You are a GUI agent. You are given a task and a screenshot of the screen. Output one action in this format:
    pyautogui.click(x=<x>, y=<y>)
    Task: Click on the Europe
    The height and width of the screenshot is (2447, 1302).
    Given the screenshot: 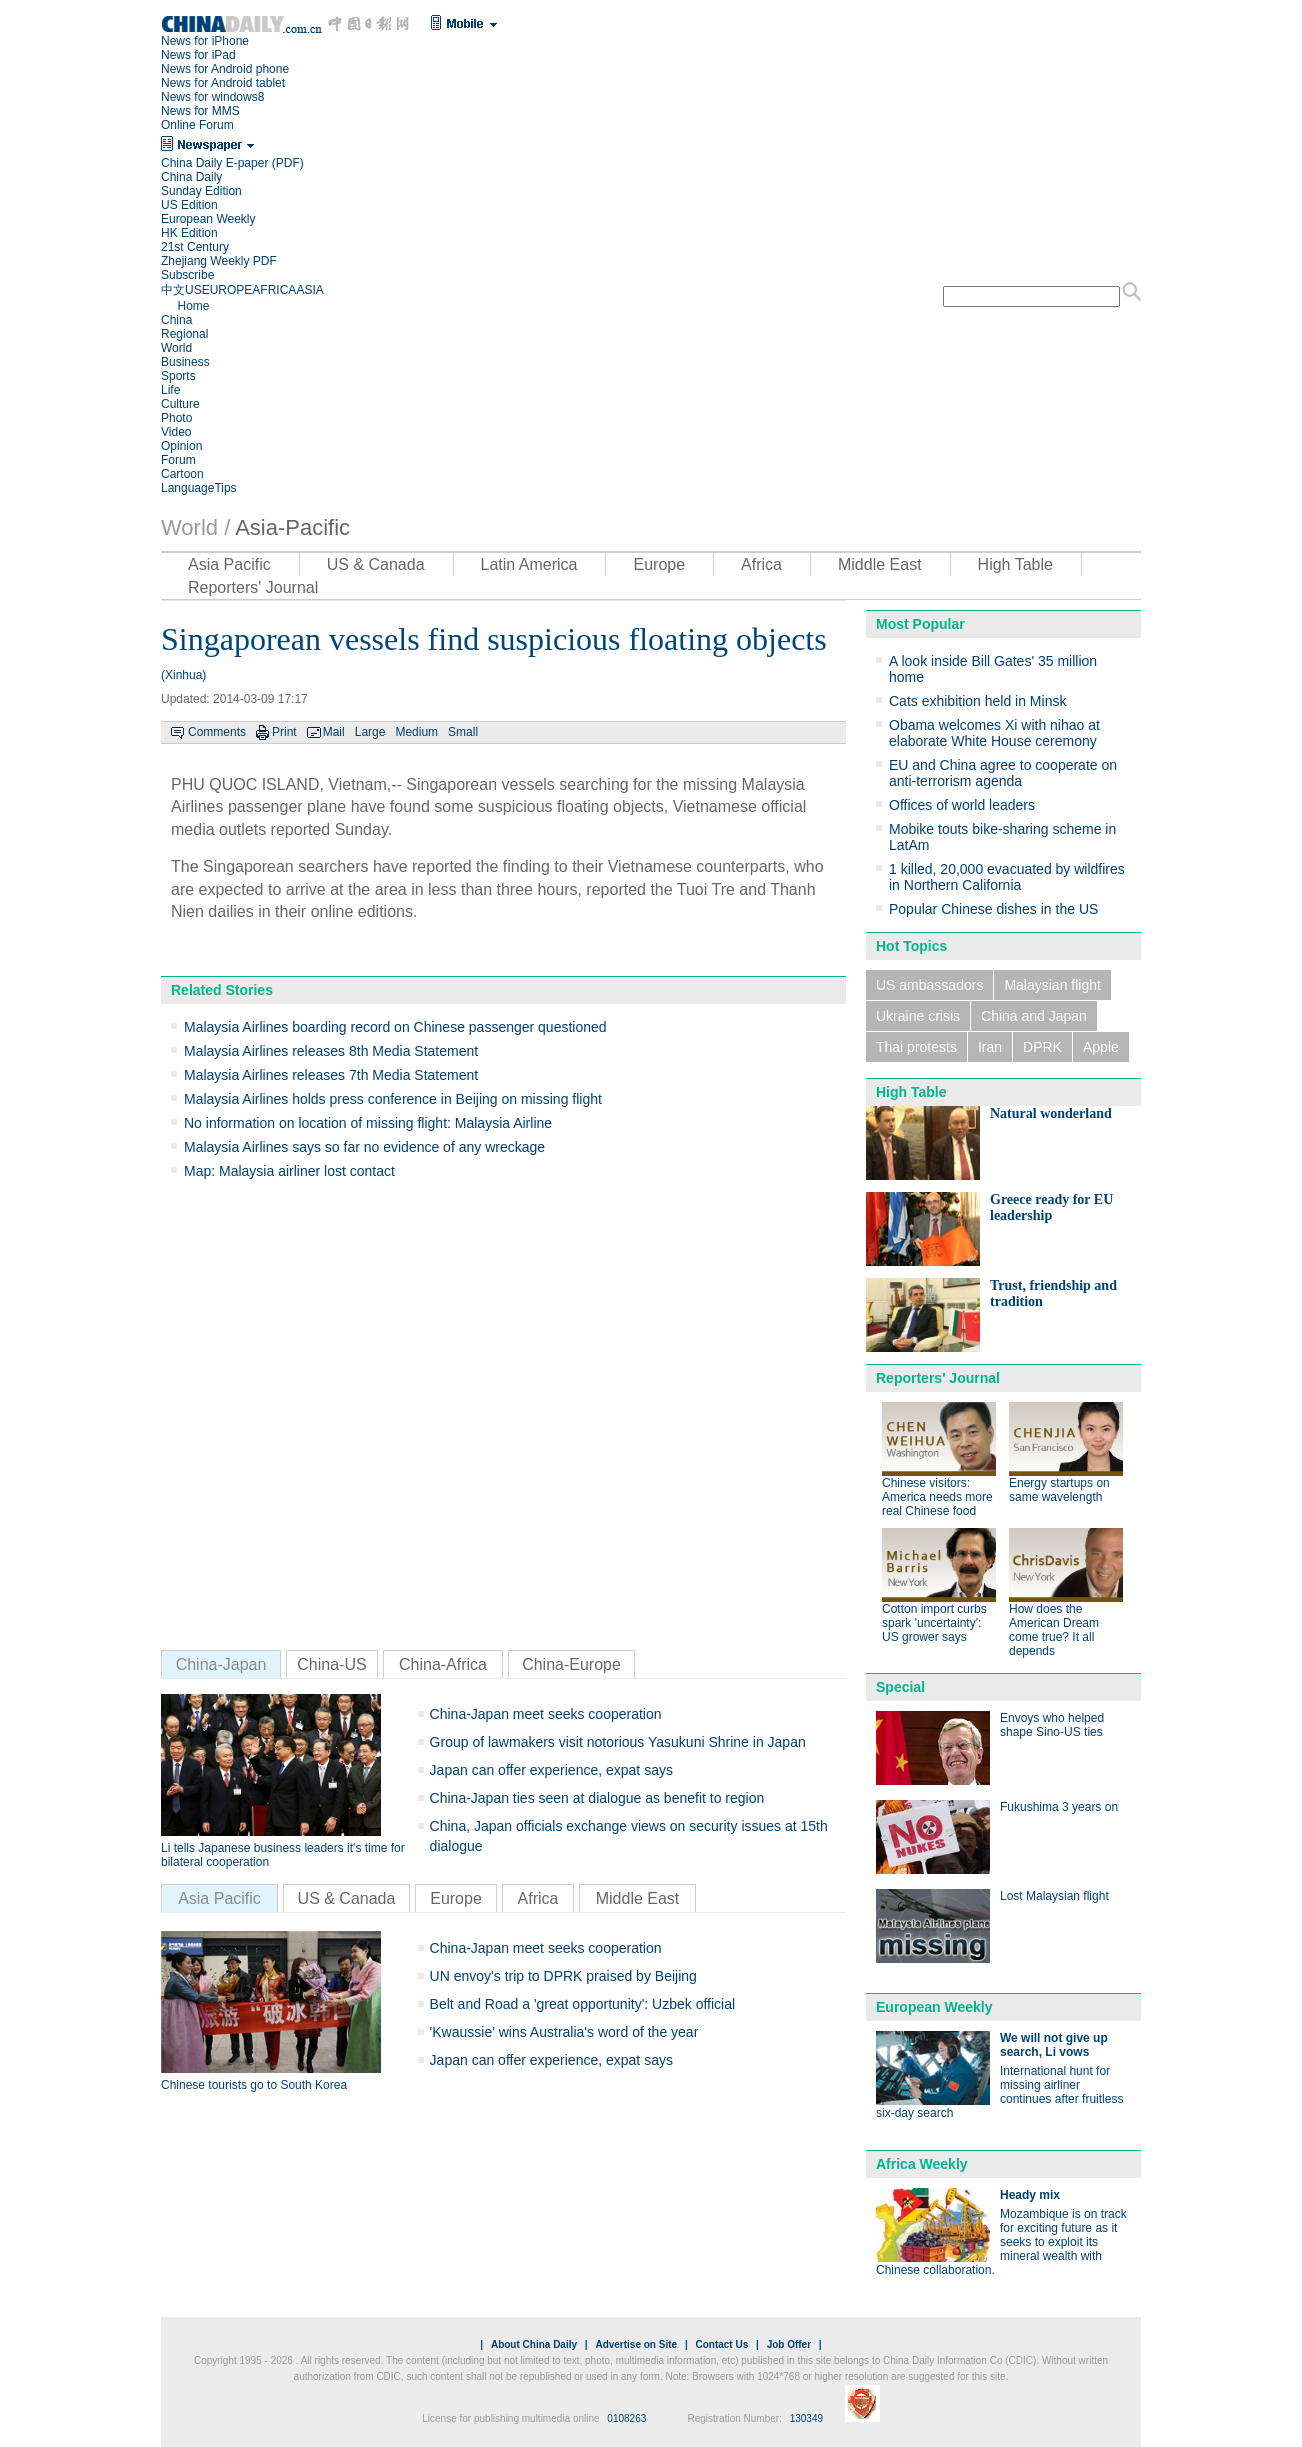 What is the action you would take?
    pyautogui.click(x=659, y=564)
    